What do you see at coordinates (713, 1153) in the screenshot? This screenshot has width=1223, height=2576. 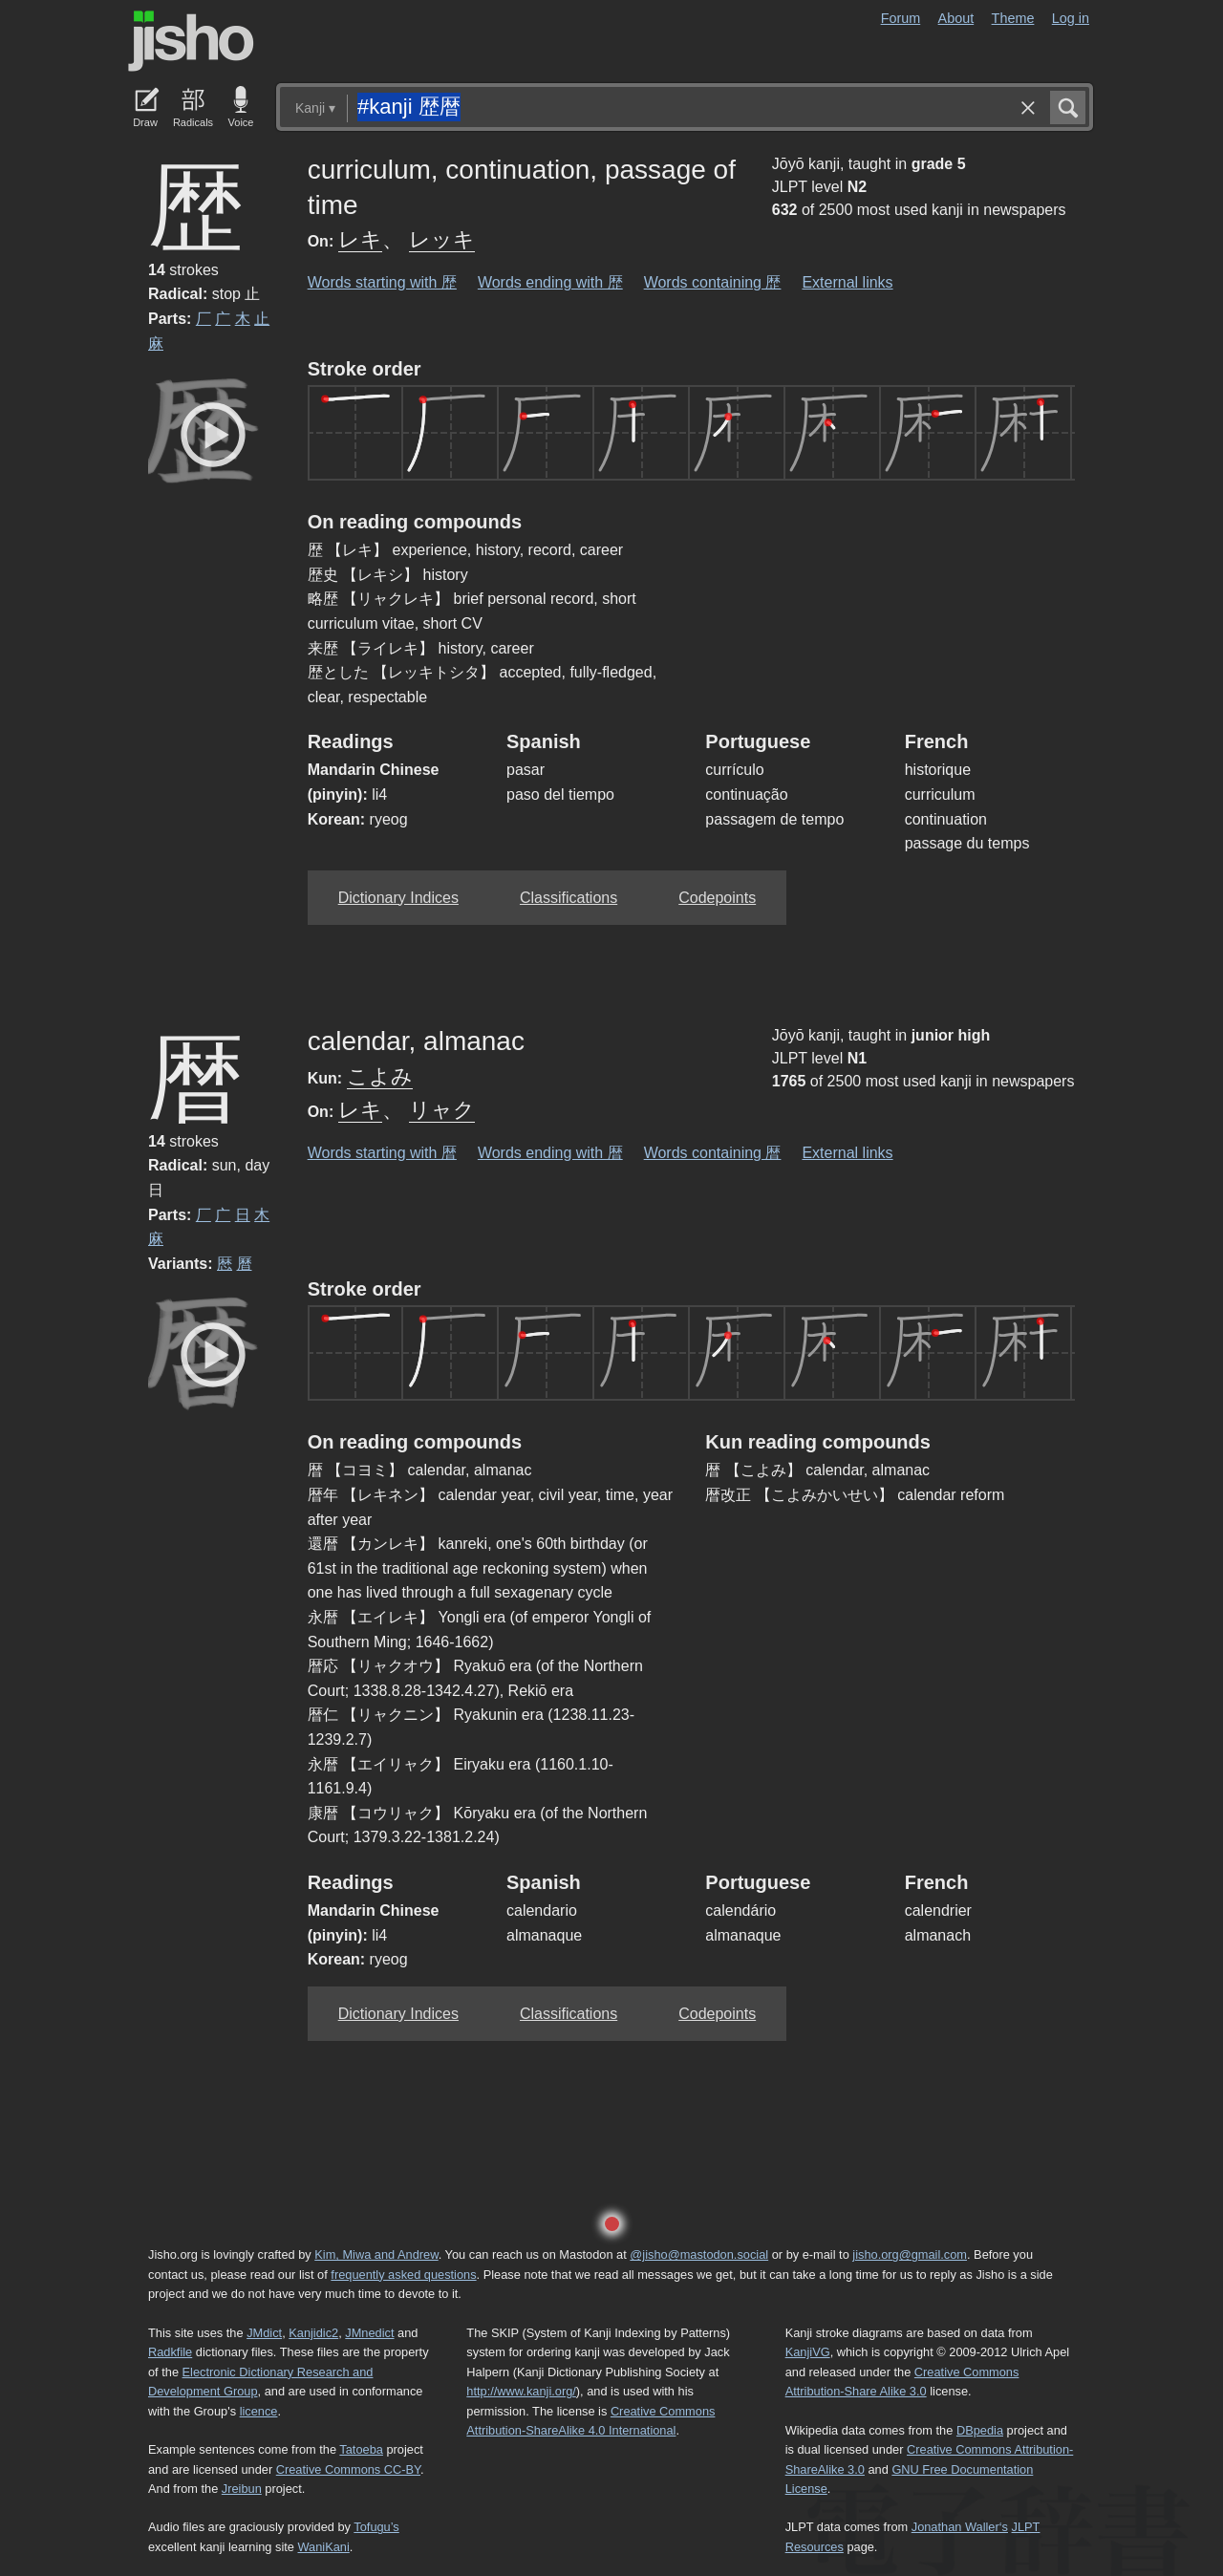 I see `Words containing 暦` at bounding box center [713, 1153].